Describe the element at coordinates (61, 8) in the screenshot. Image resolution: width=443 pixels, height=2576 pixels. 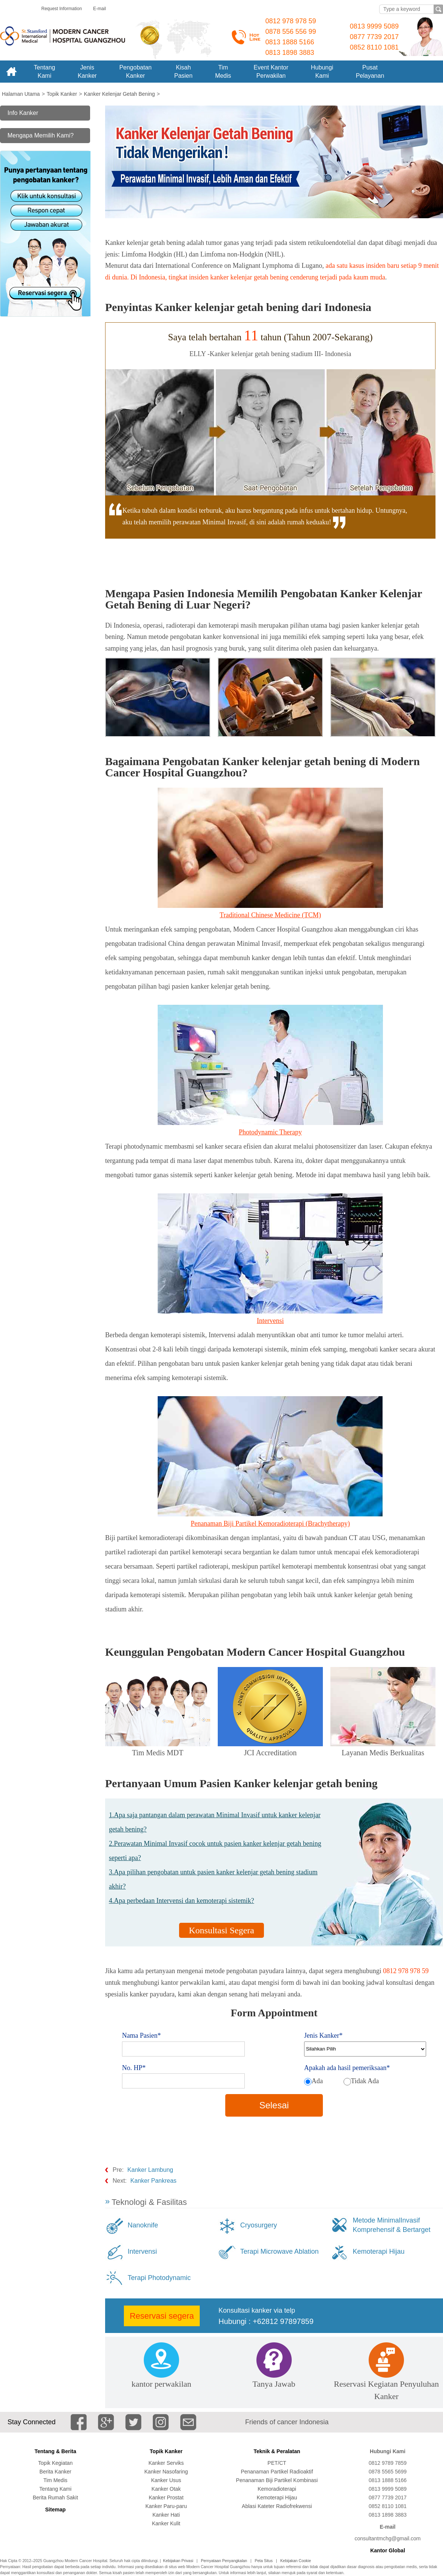
I see `Request Information` at that location.